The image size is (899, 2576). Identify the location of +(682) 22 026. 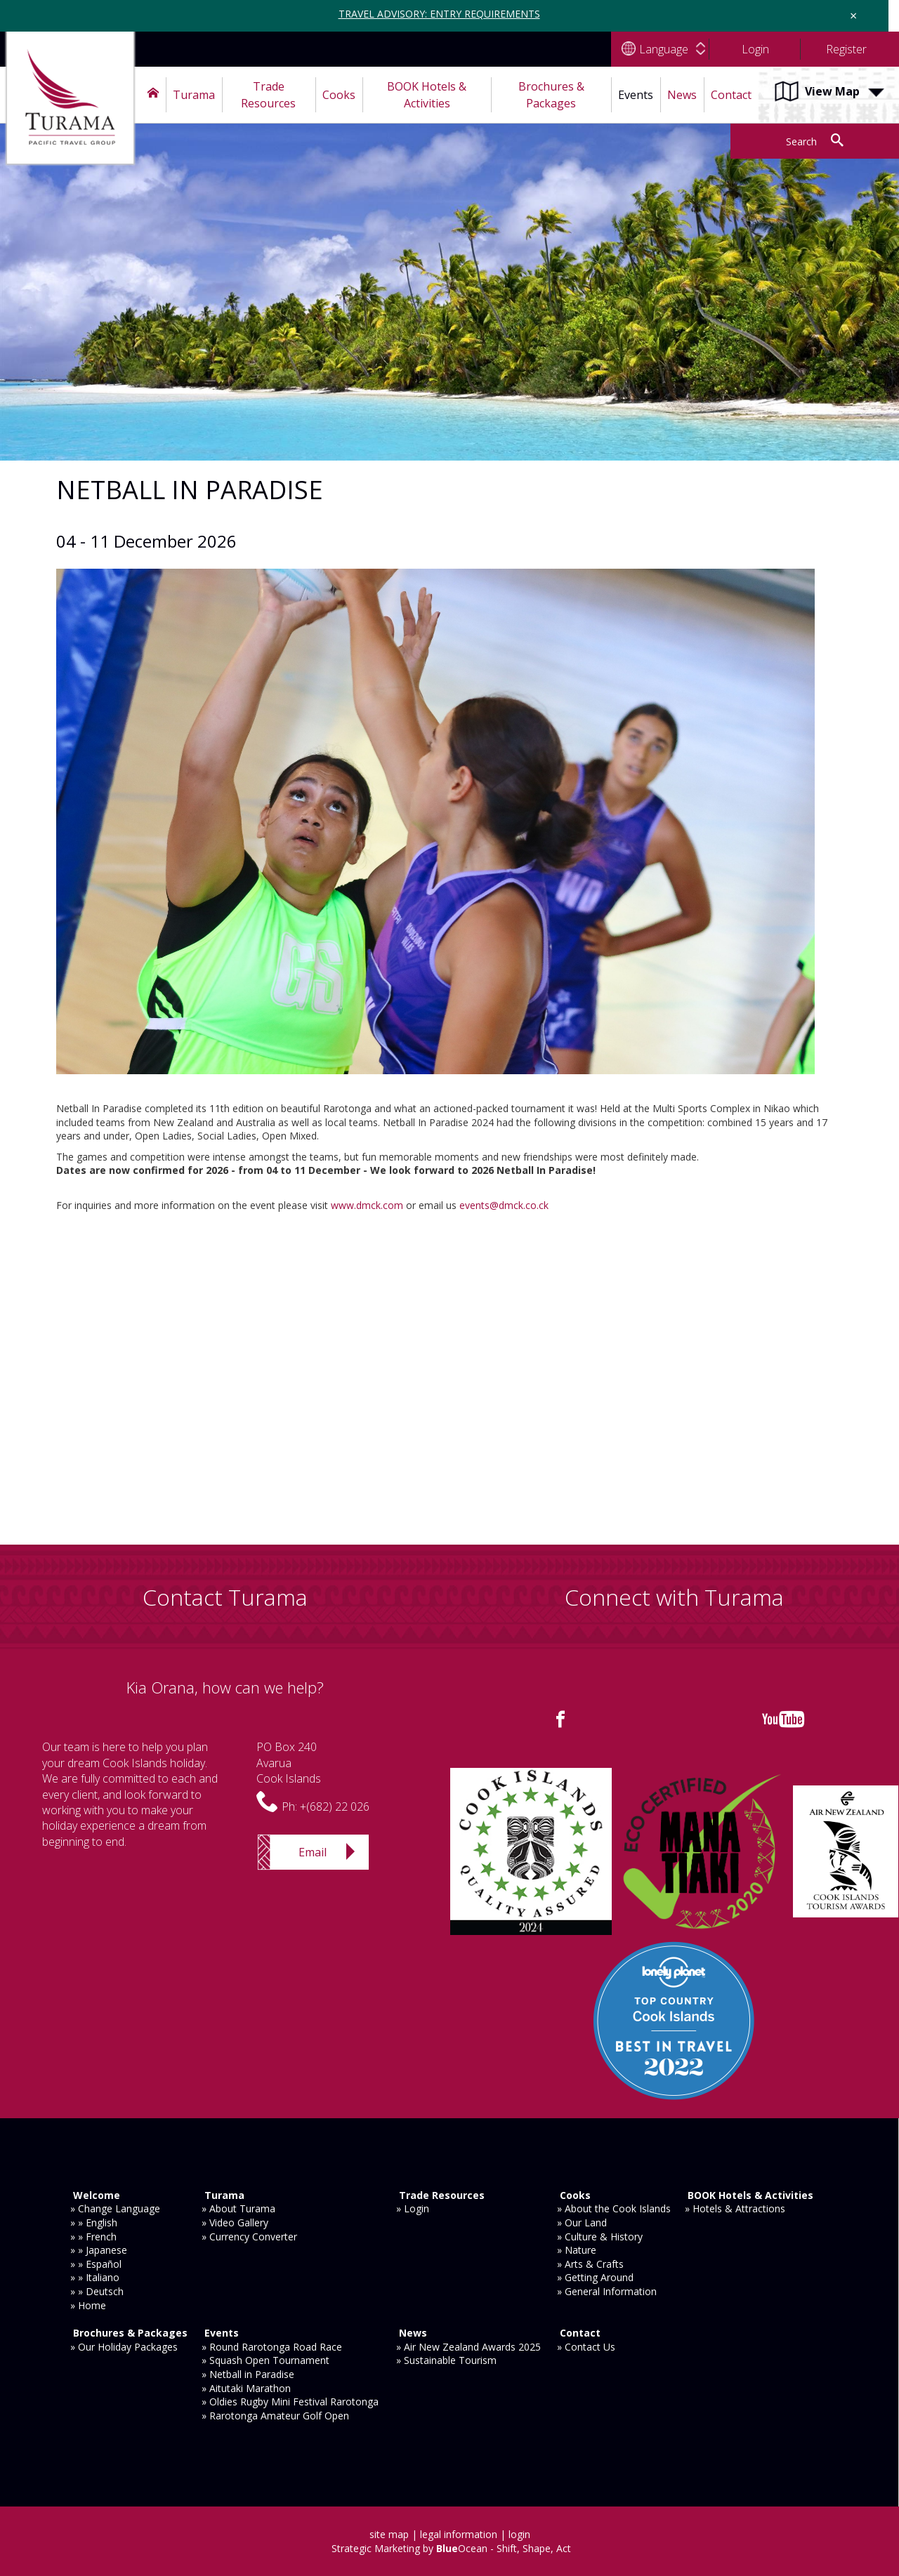
(334, 1806).